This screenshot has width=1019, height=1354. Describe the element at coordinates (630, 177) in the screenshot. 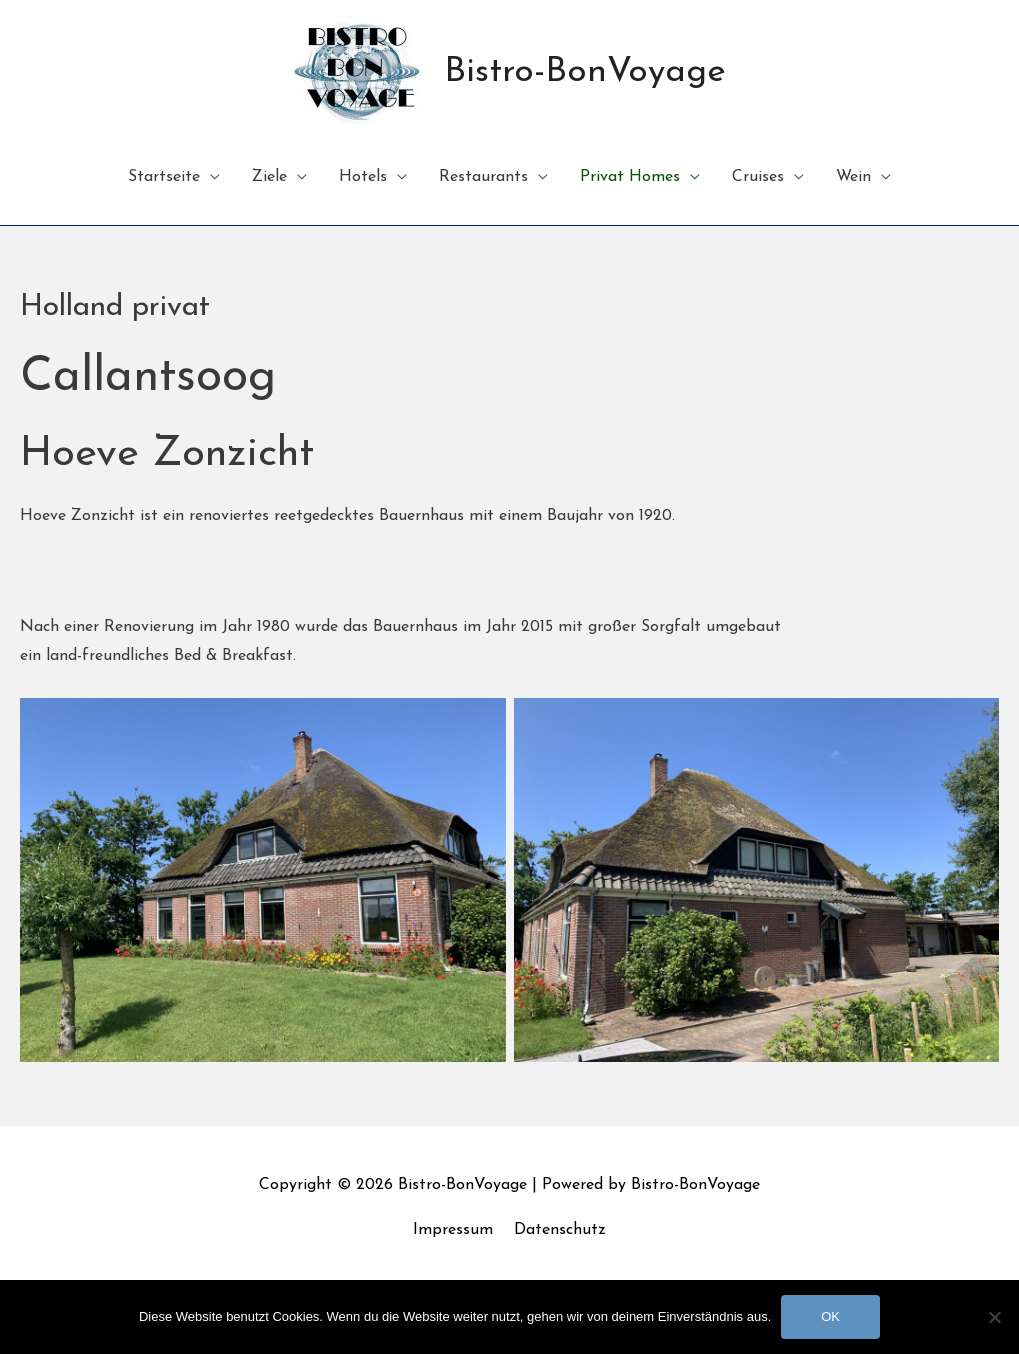

I see `Privat Homes` at that location.